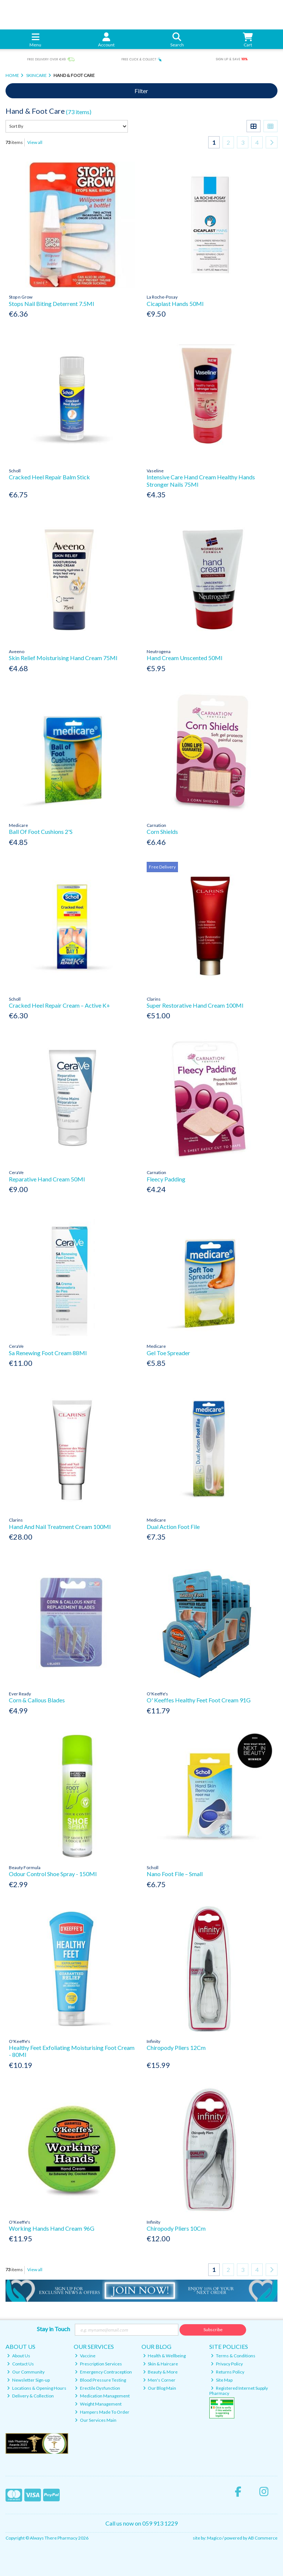 This screenshot has height=2576, width=283. Describe the element at coordinates (222, 2380) in the screenshot. I see `Site Map` at that location.